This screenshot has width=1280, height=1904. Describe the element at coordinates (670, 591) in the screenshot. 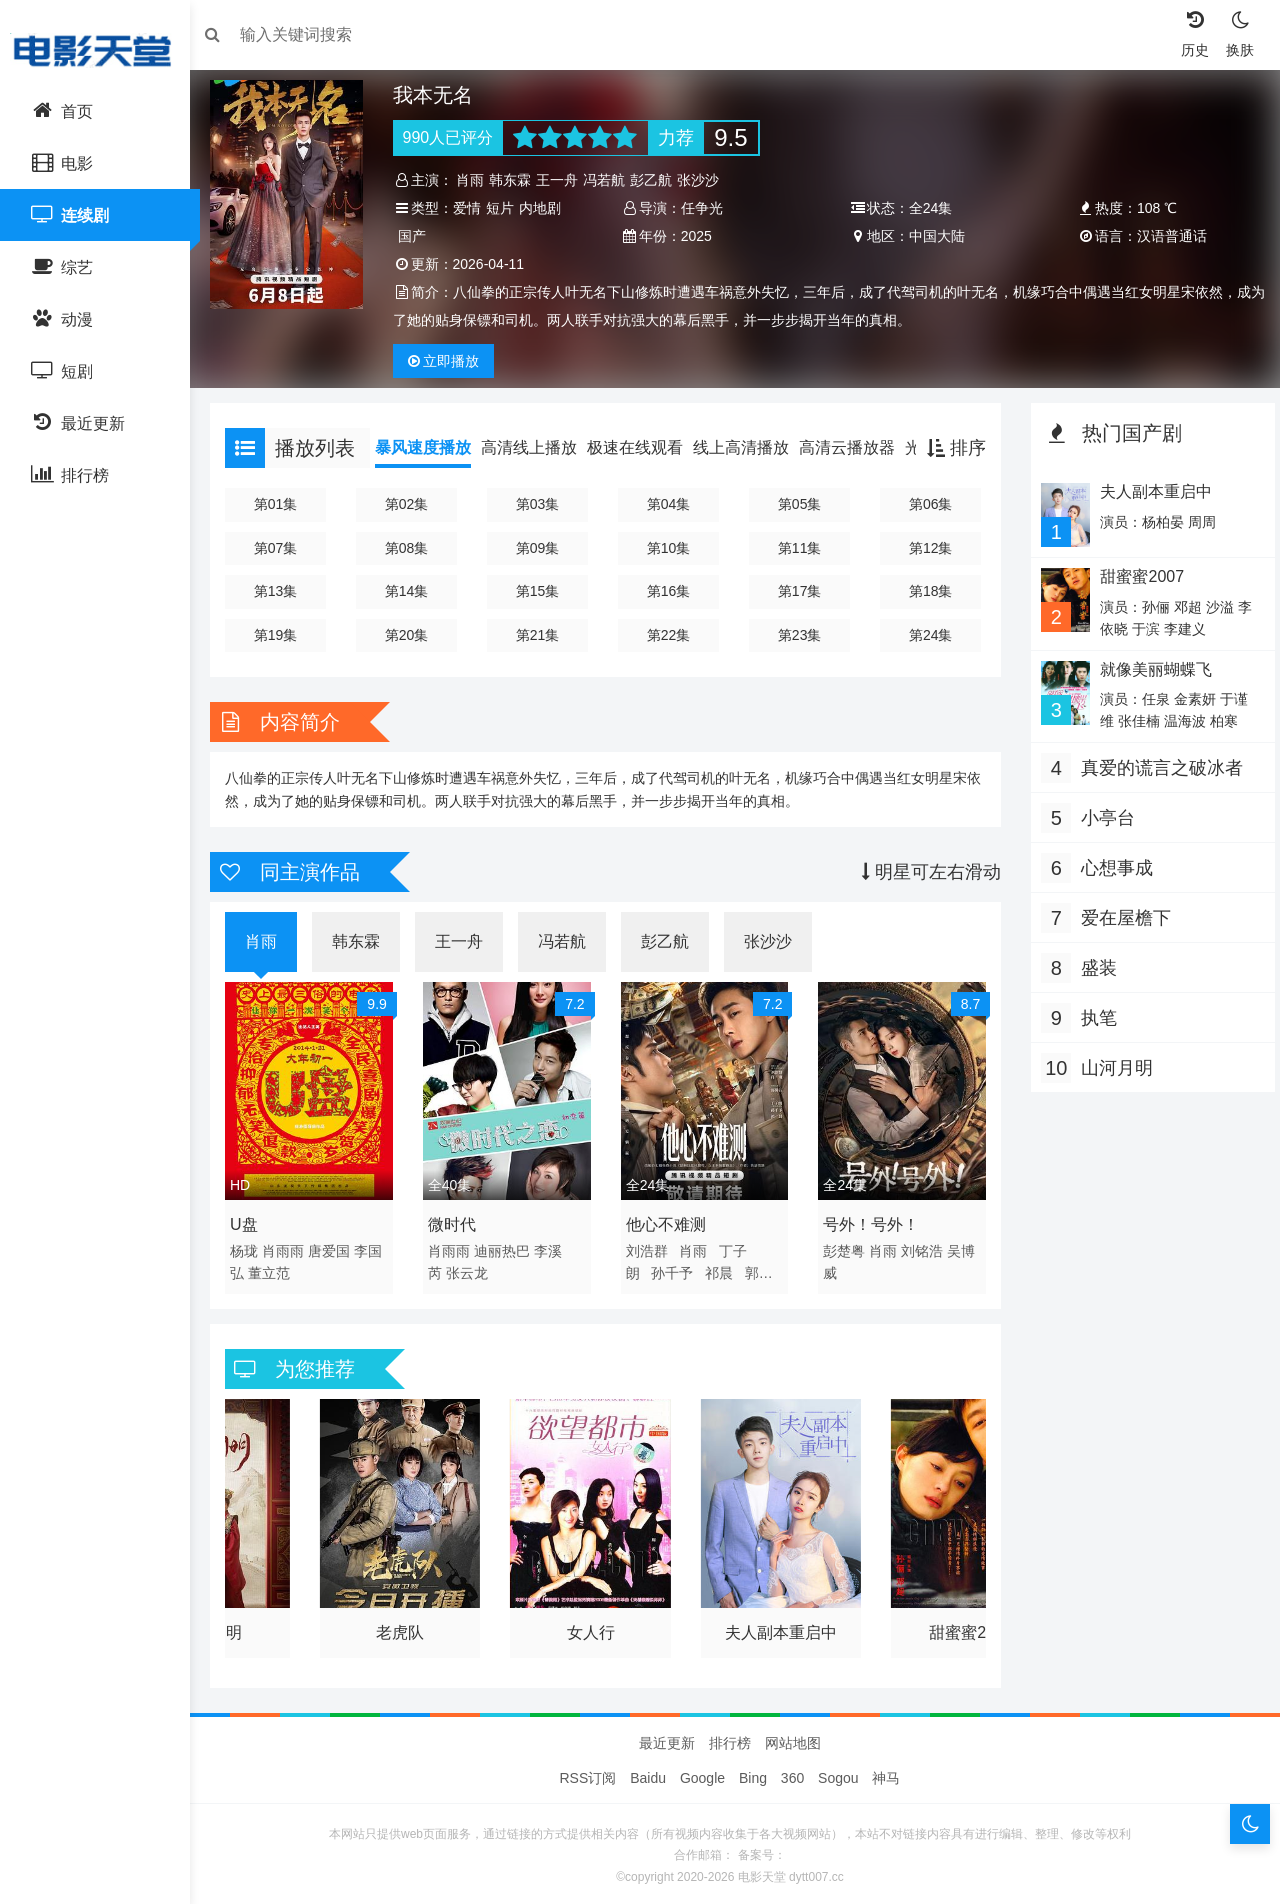

I see `第16集` at that location.